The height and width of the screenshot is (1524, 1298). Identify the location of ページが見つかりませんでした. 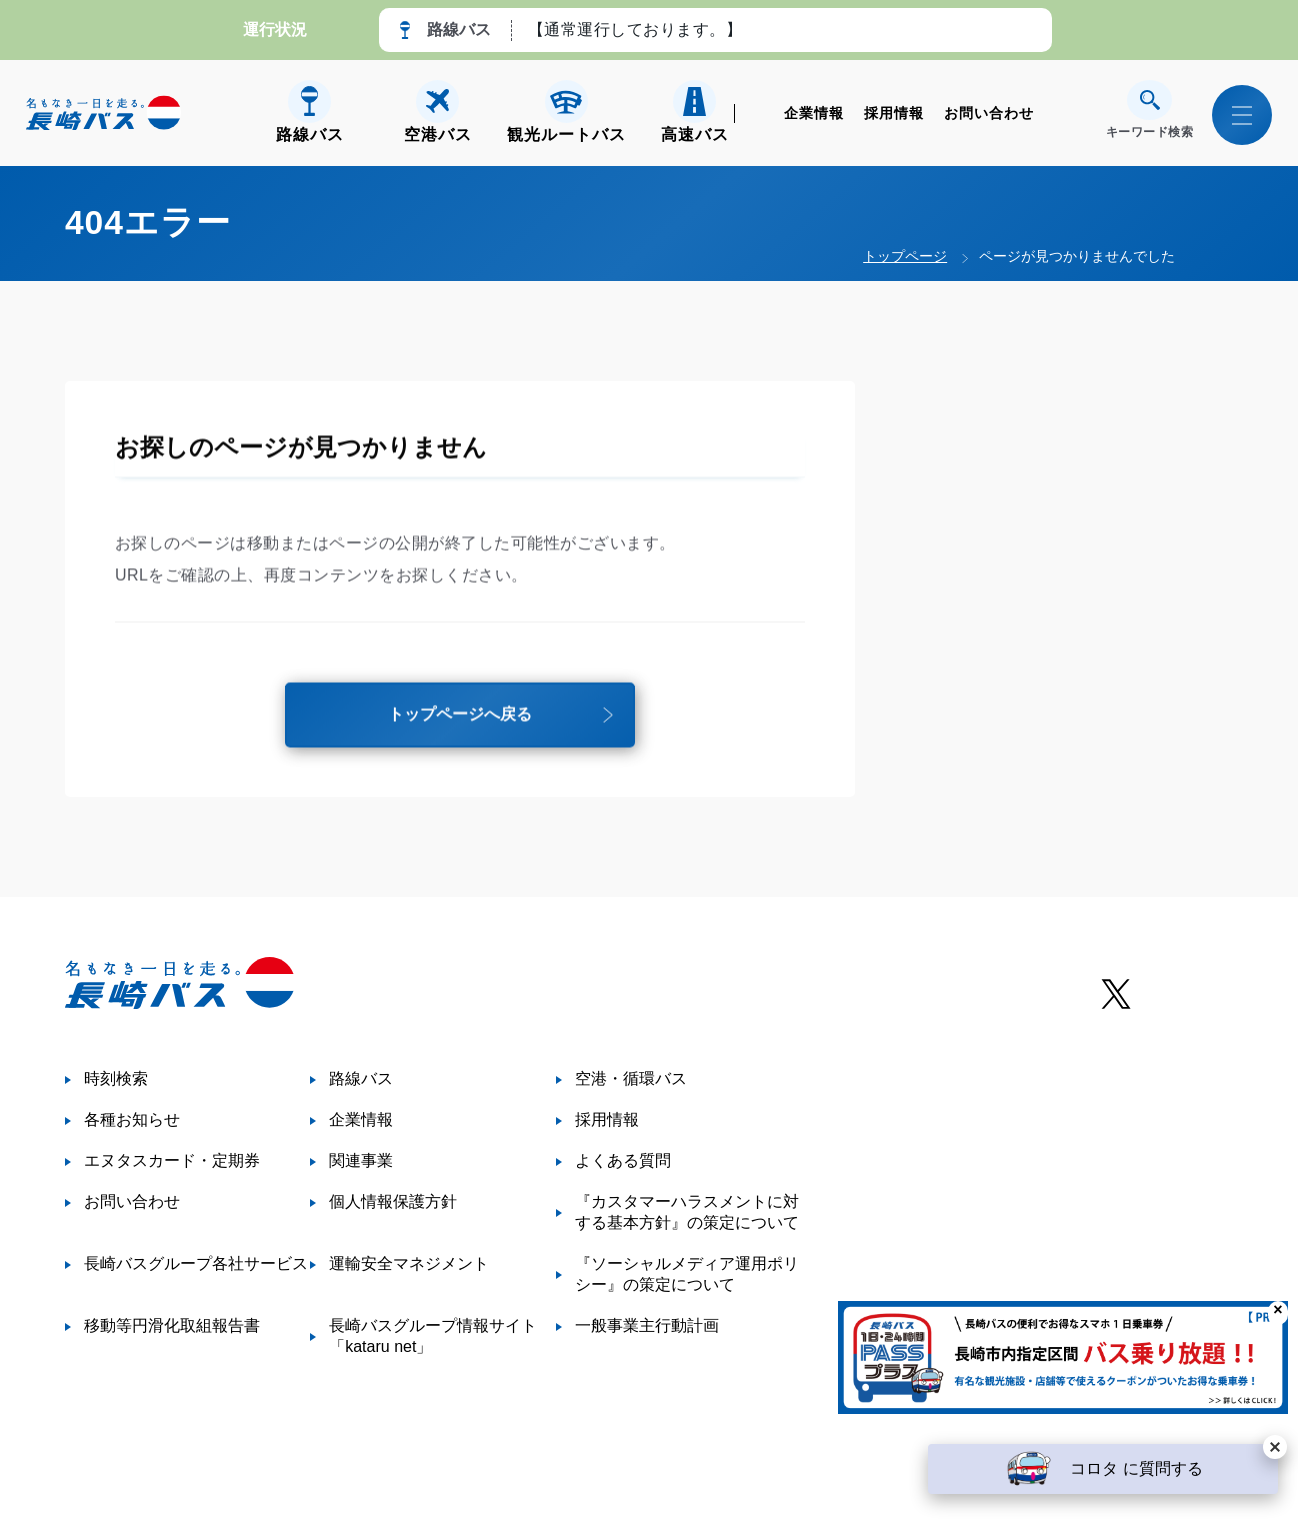
(1077, 256).